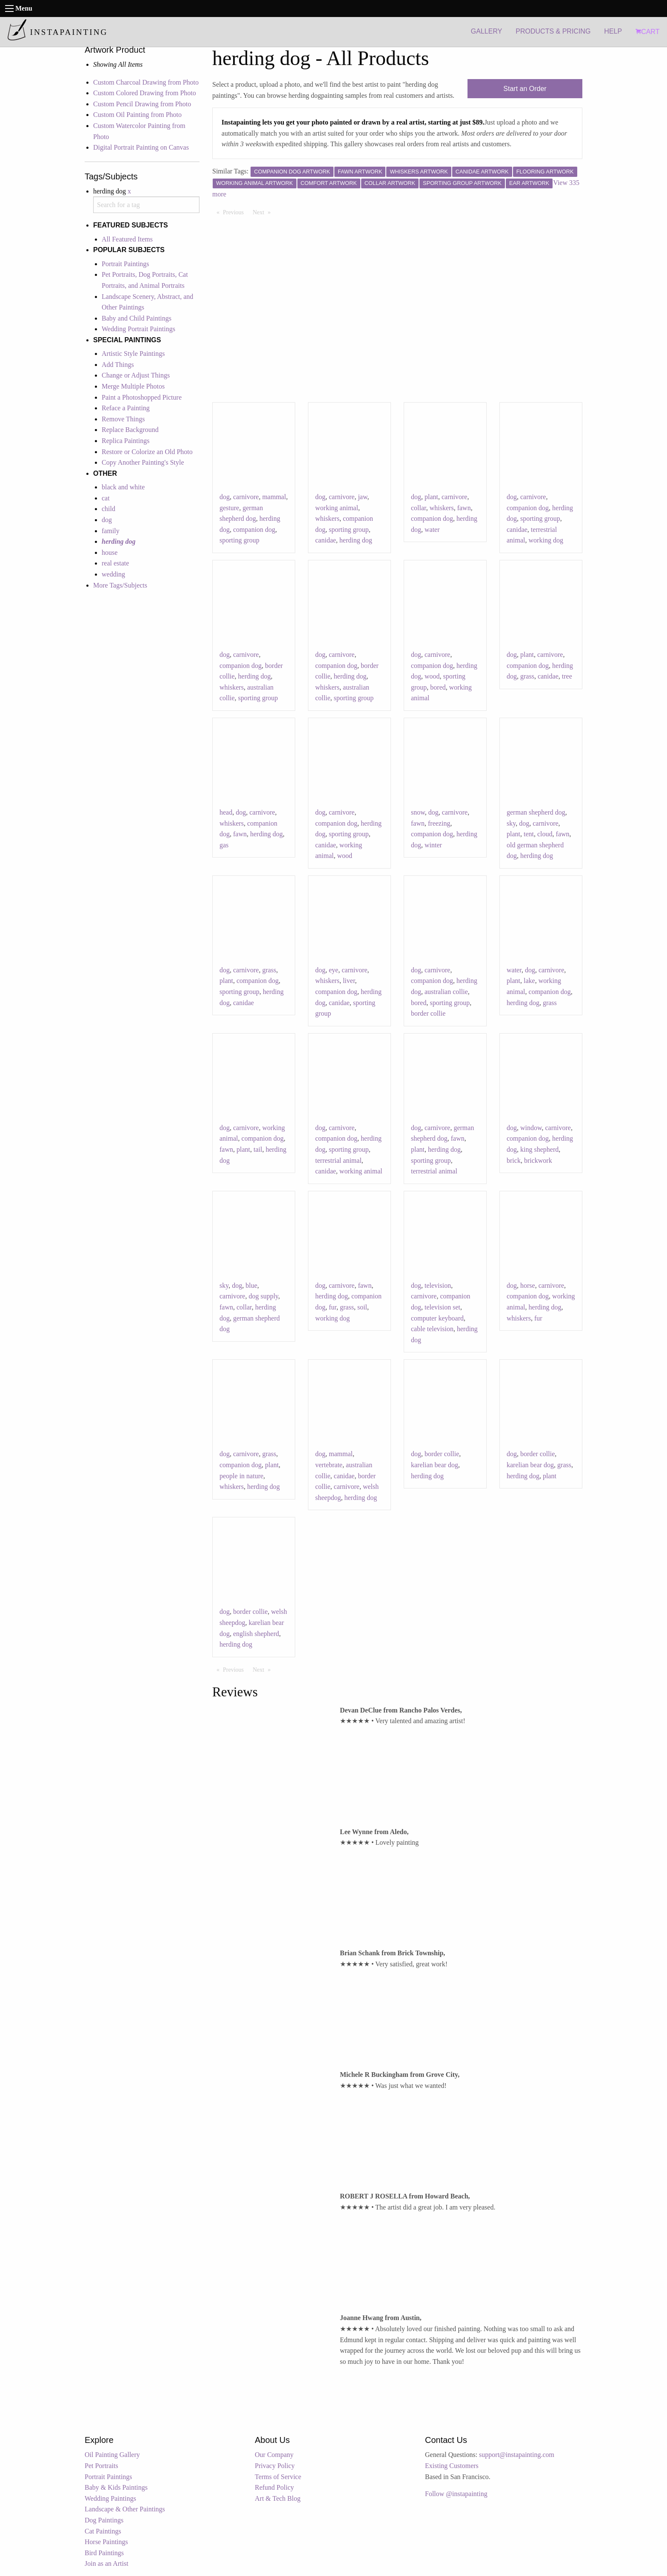 Image resolution: width=667 pixels, height=2576 pixels. Describe the element at coordinates (142, 397) in the screenshot. I see `Paint a Photoshopped Picture` at that location.